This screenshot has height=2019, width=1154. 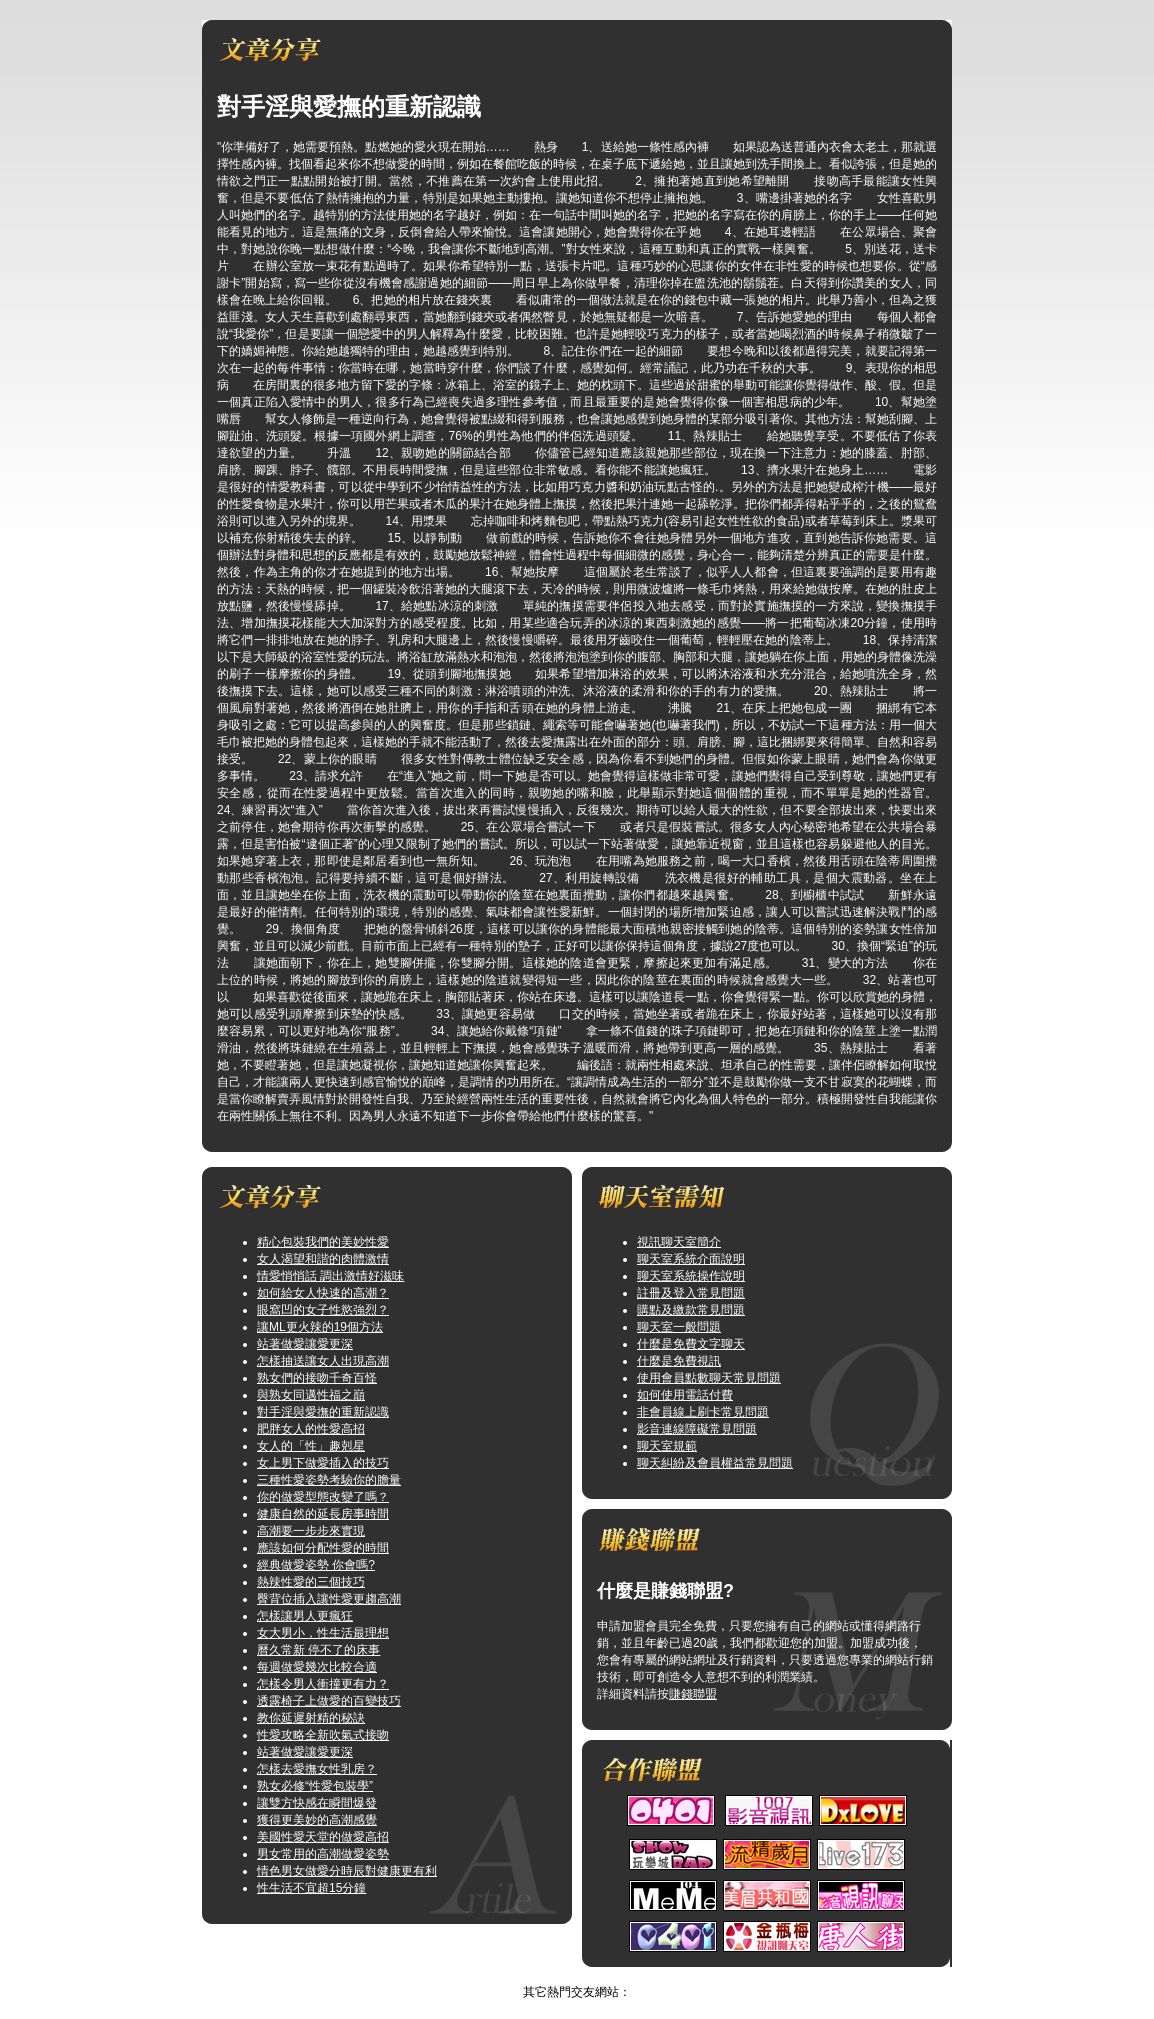 I want to click on 每週做愛幾次比較合適, so click(x=317, y=1667).